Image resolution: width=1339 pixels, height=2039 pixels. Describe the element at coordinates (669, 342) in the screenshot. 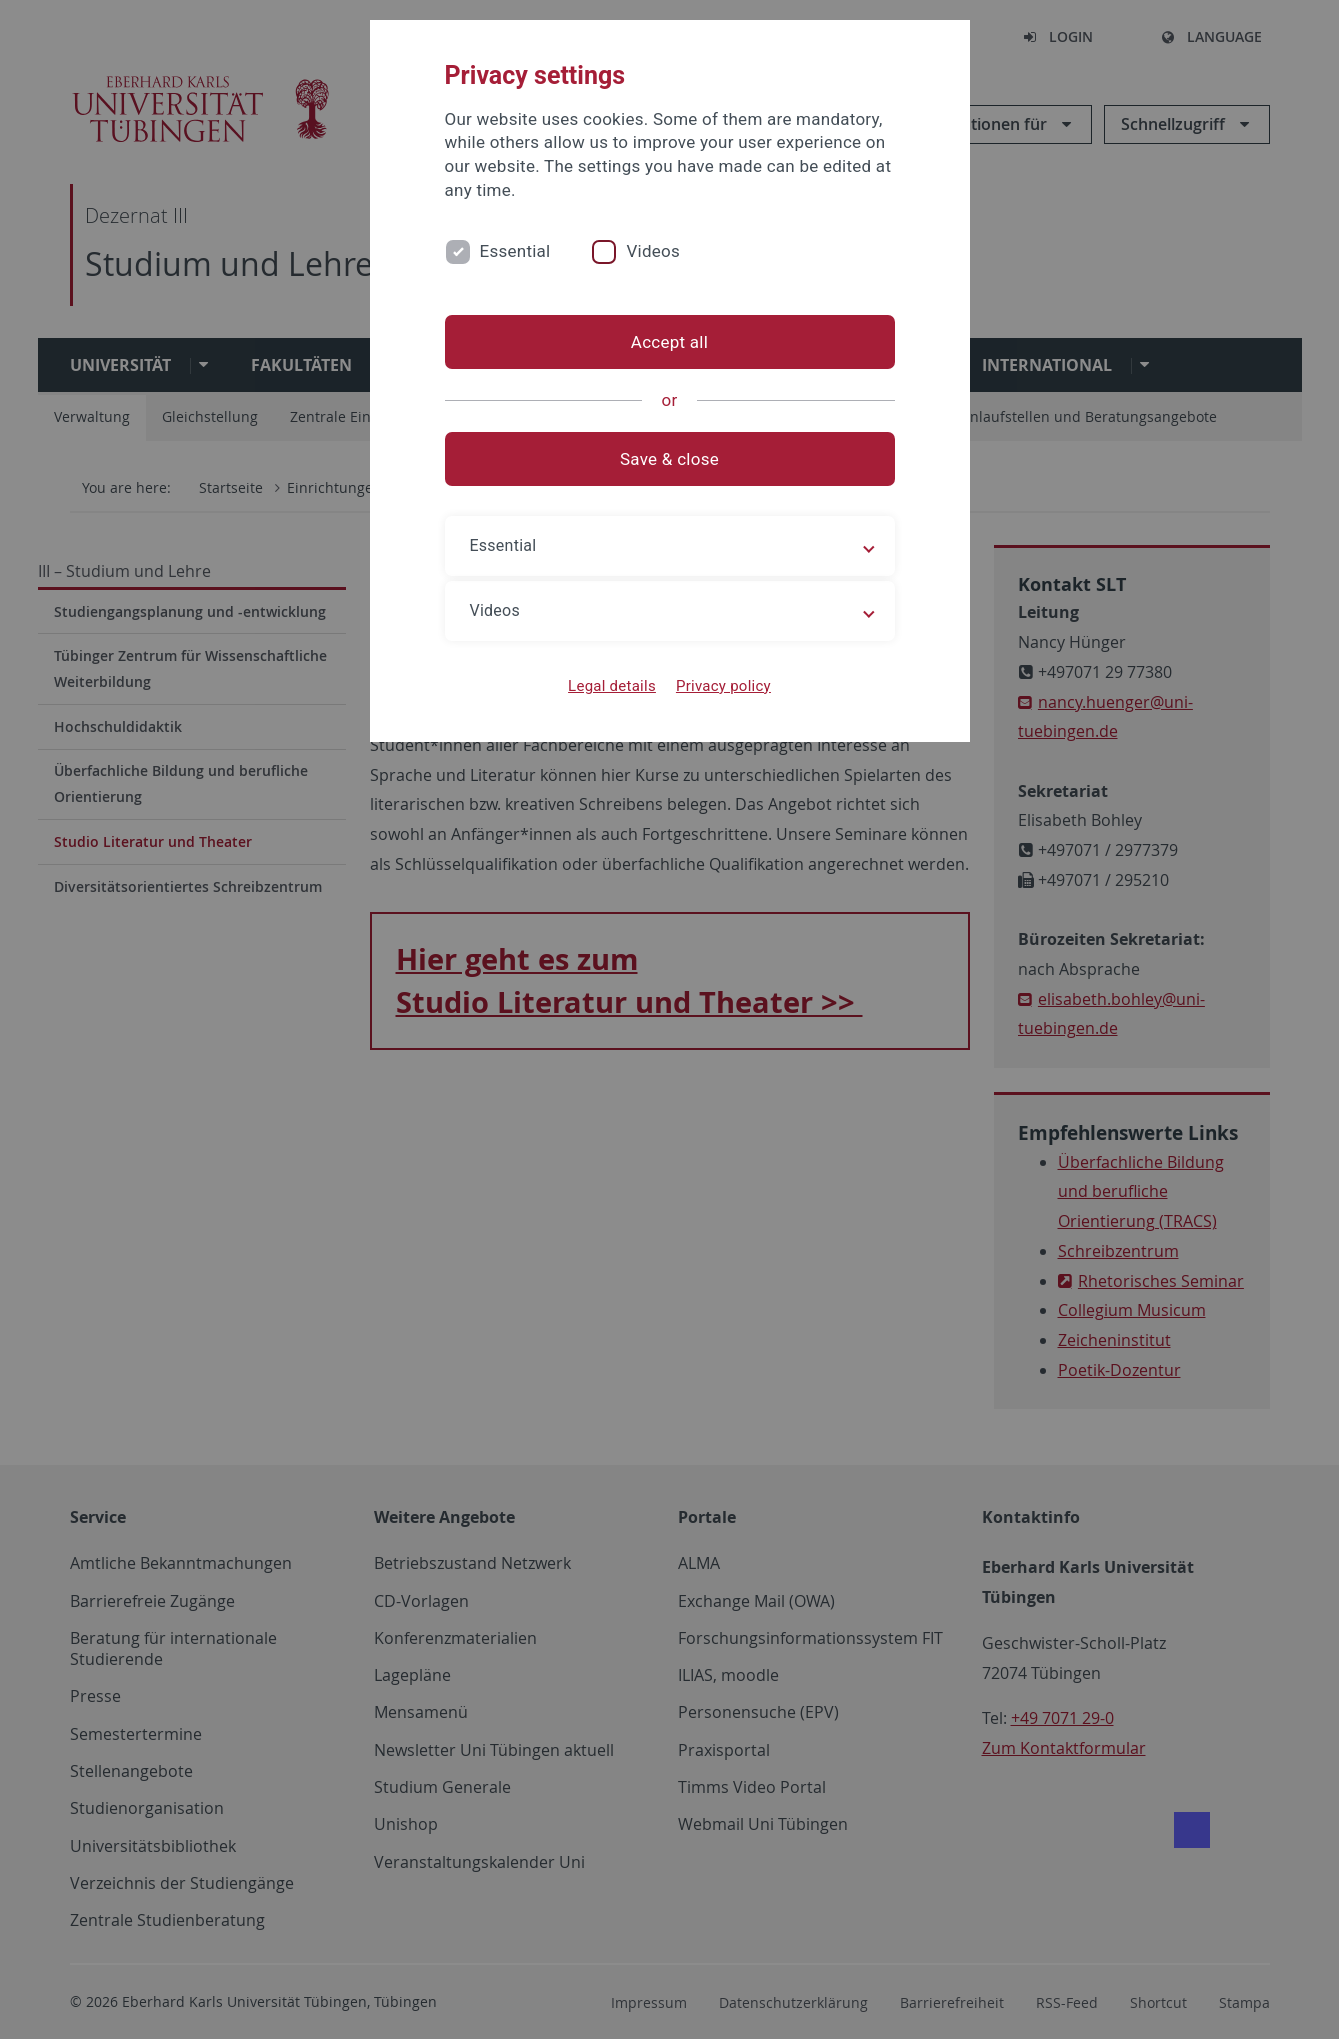

I see `Accept all` at that location.